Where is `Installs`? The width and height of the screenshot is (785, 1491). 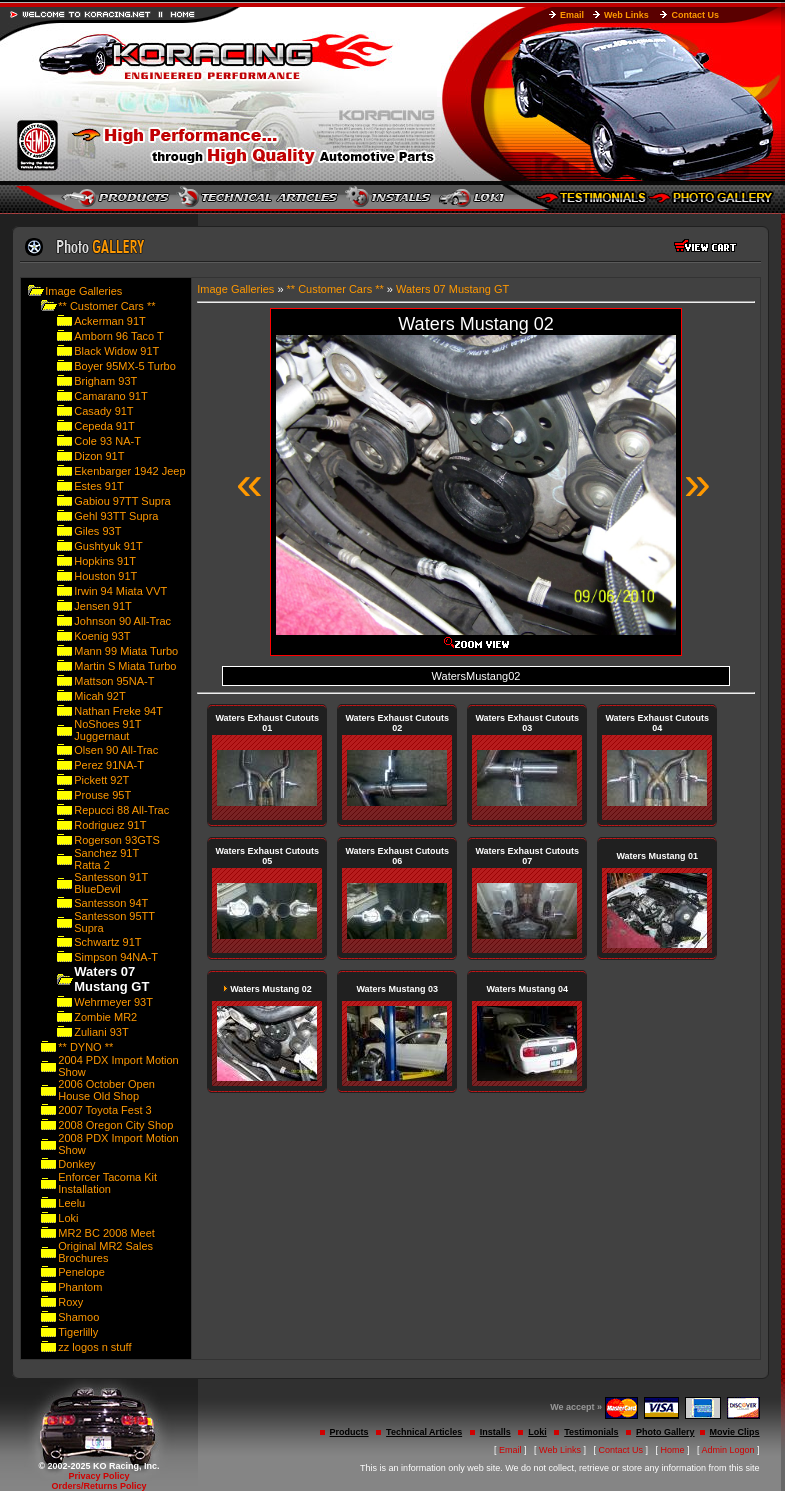
Installs is located at coordinates (495, 1432).